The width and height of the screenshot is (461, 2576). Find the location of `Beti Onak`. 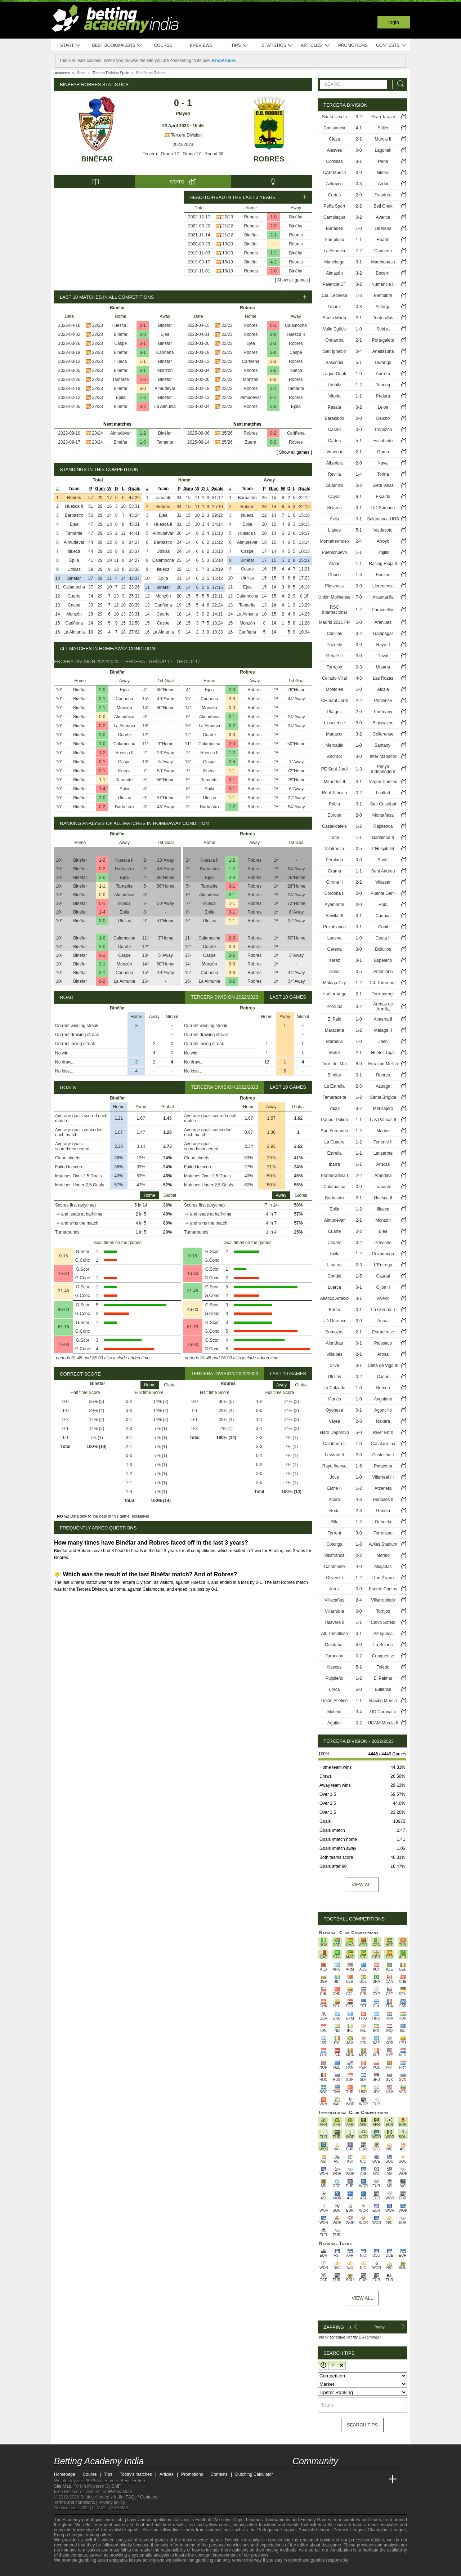

Beti Onak is located at coordinates (383, 206).